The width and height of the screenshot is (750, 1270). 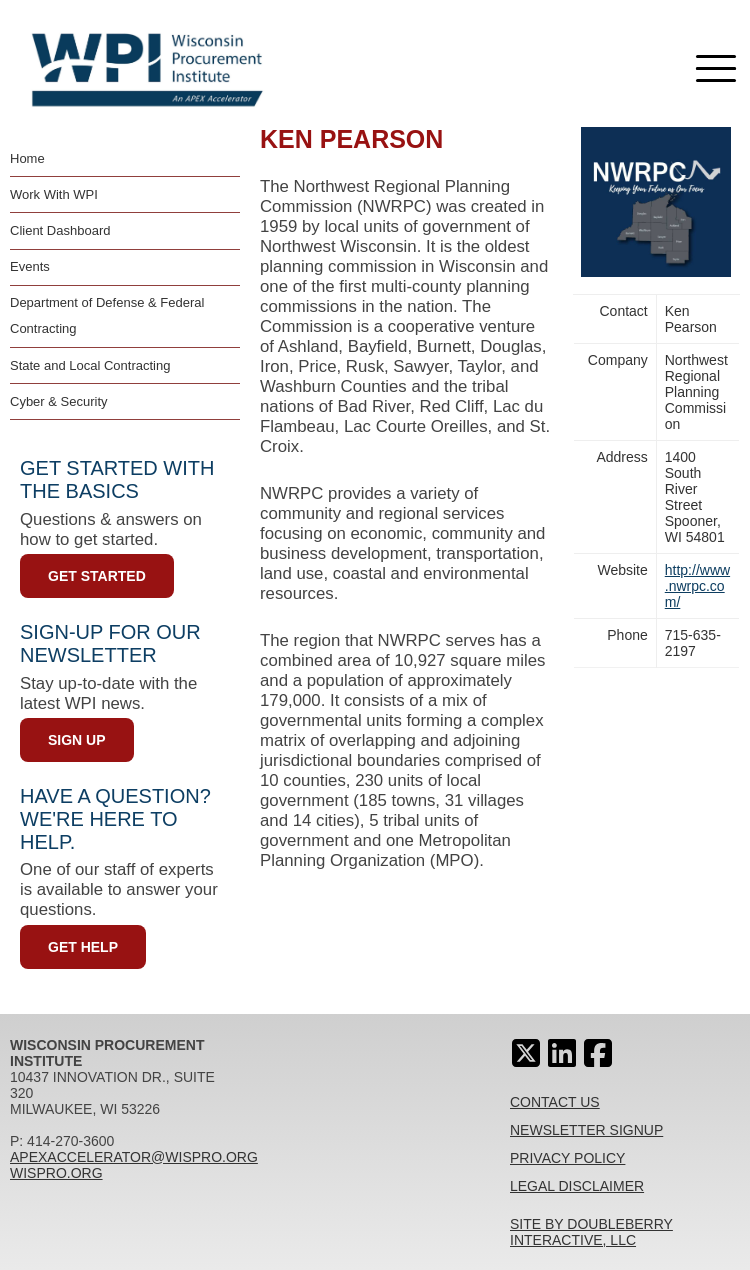 What do you see at coordinates (56, 1173) in the screenshot?
I see `wispro.org` at bounding box center [56, 1173].